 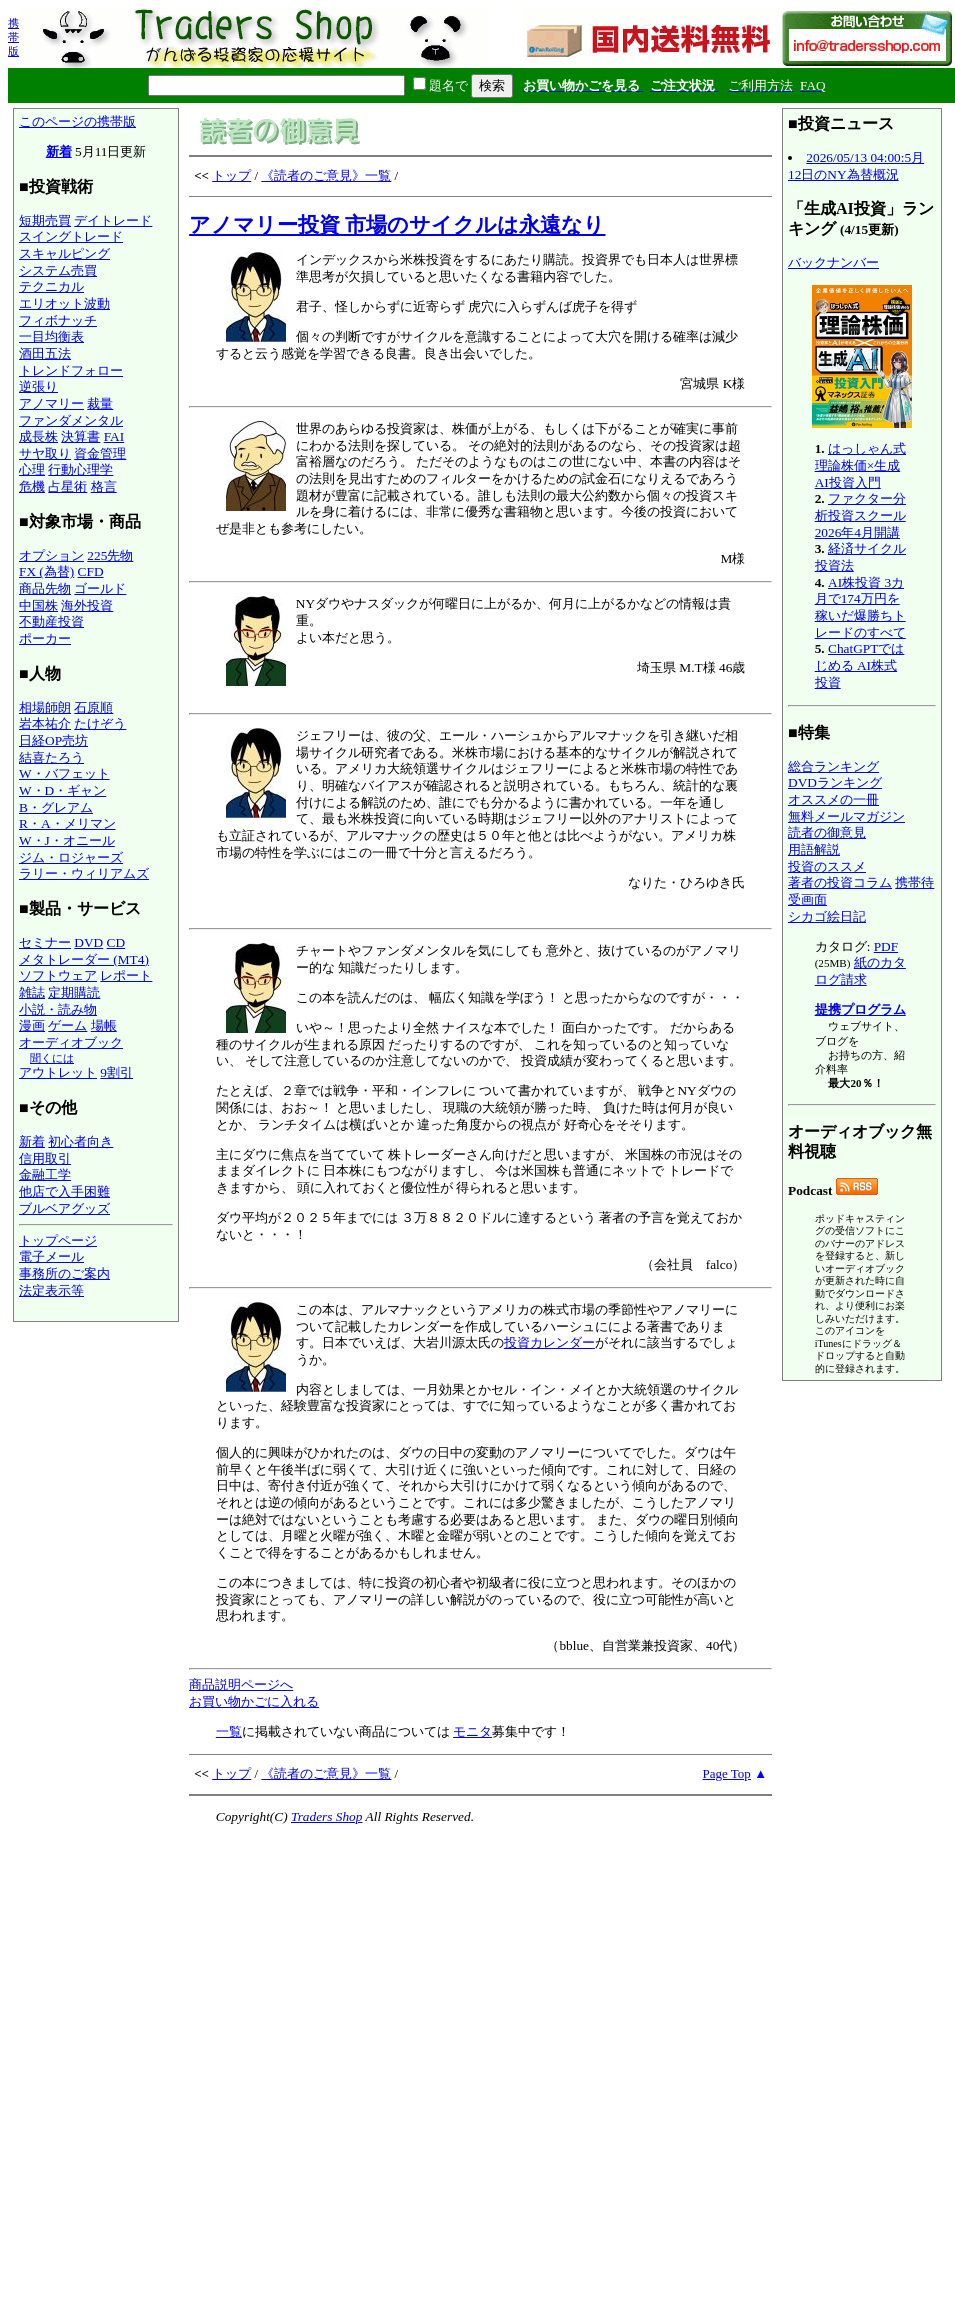 I want to click on 電子メール, so click(x=51, y=1256).